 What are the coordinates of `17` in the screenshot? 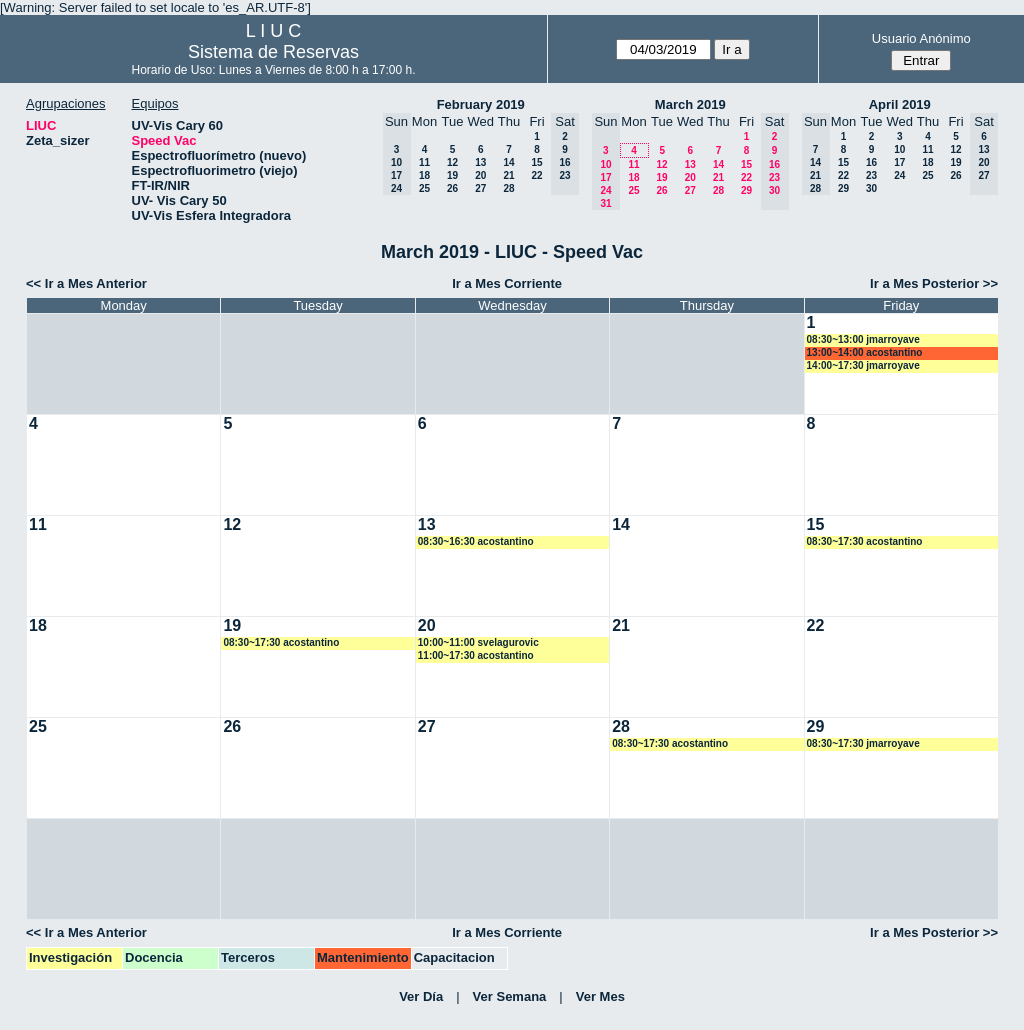 It's located at (899, 162).